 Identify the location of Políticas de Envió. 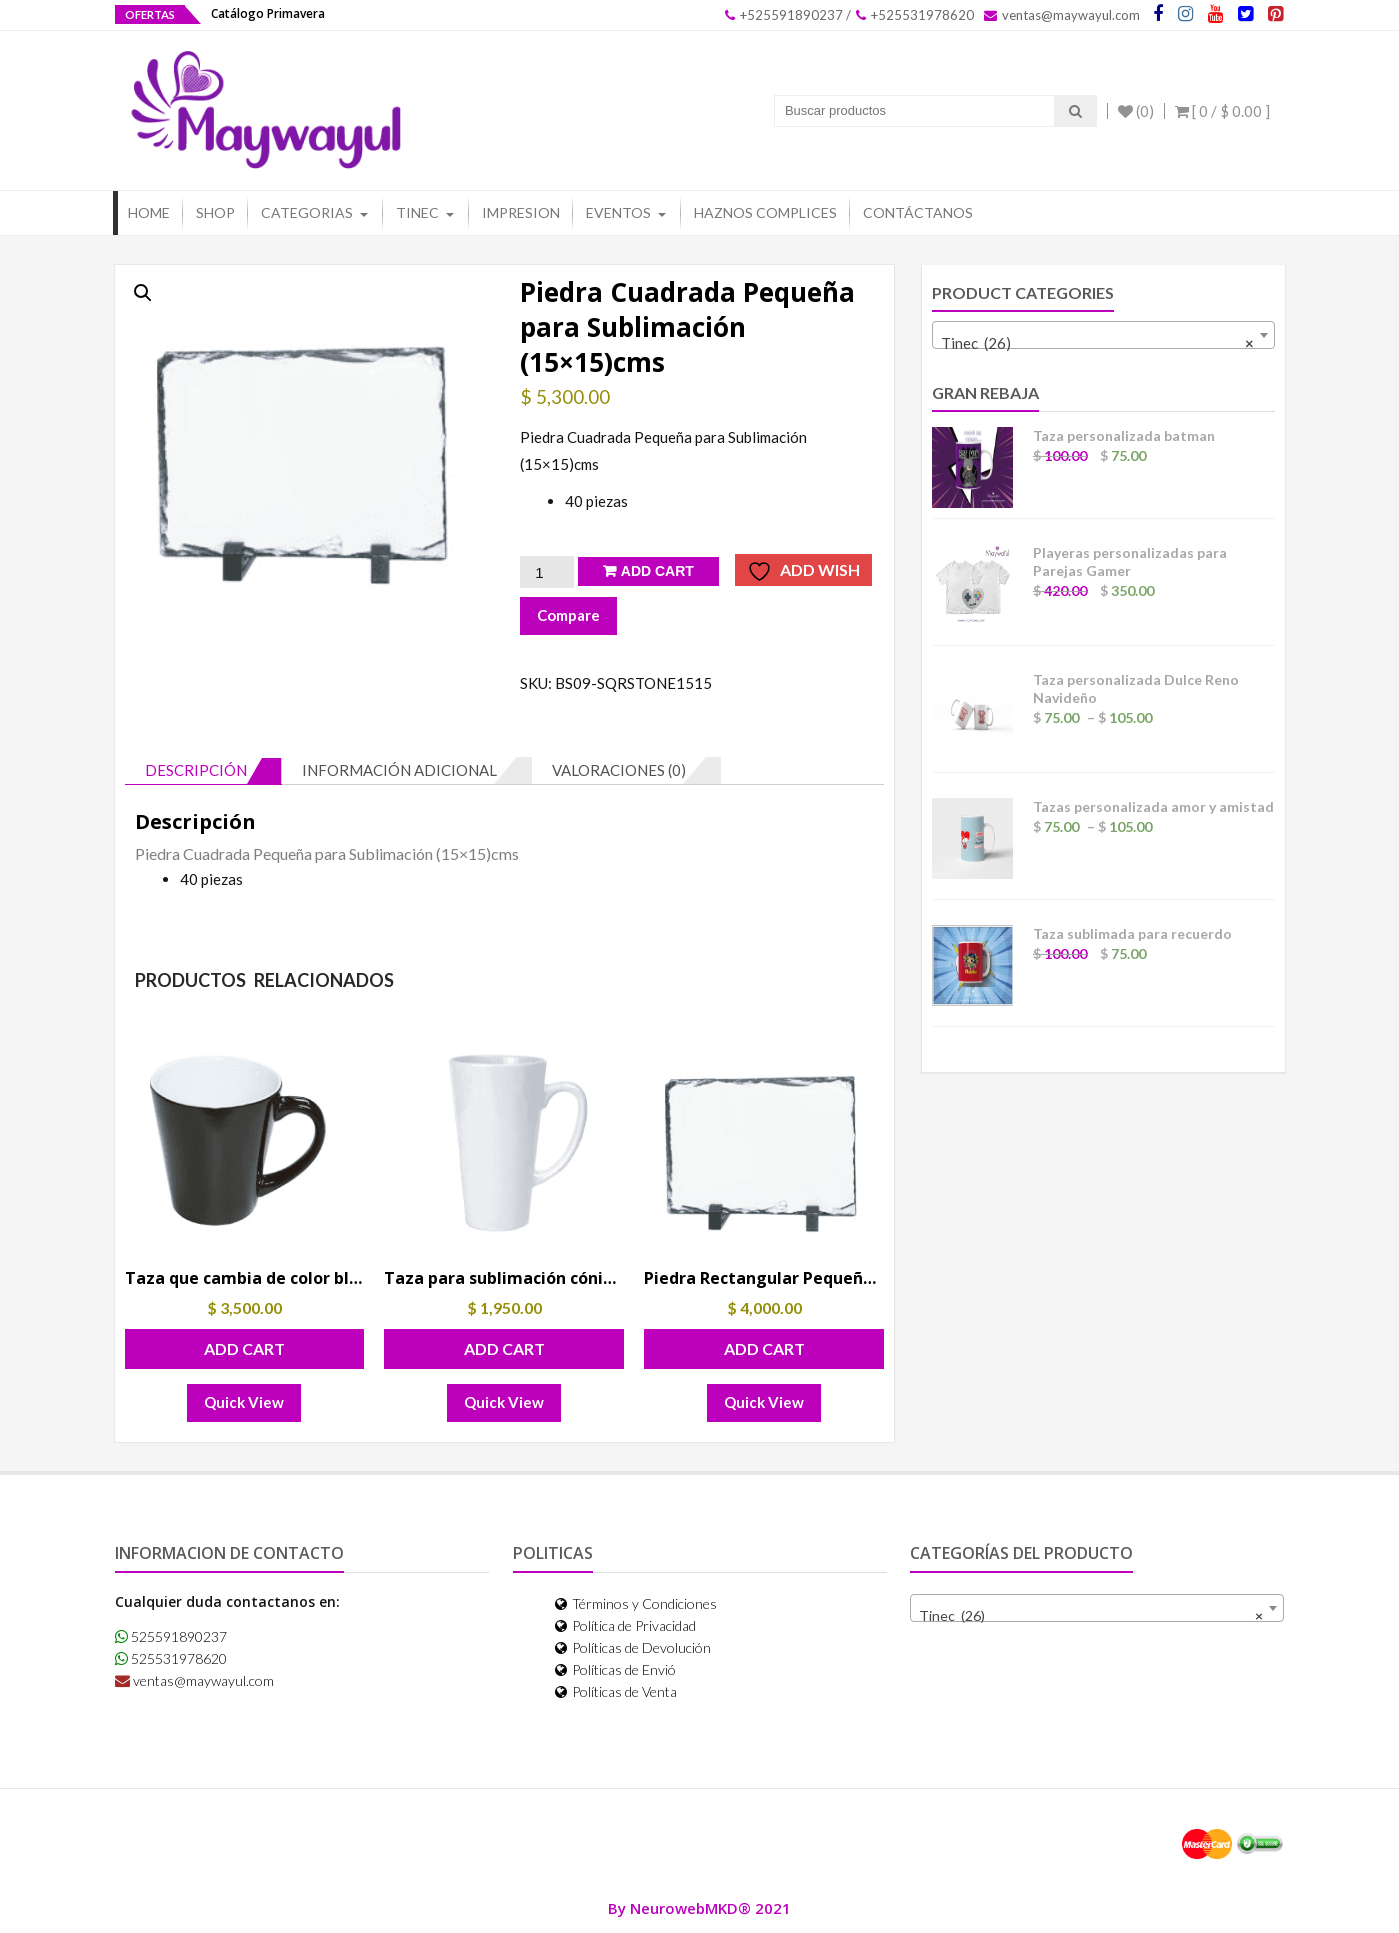
(615, 1669).